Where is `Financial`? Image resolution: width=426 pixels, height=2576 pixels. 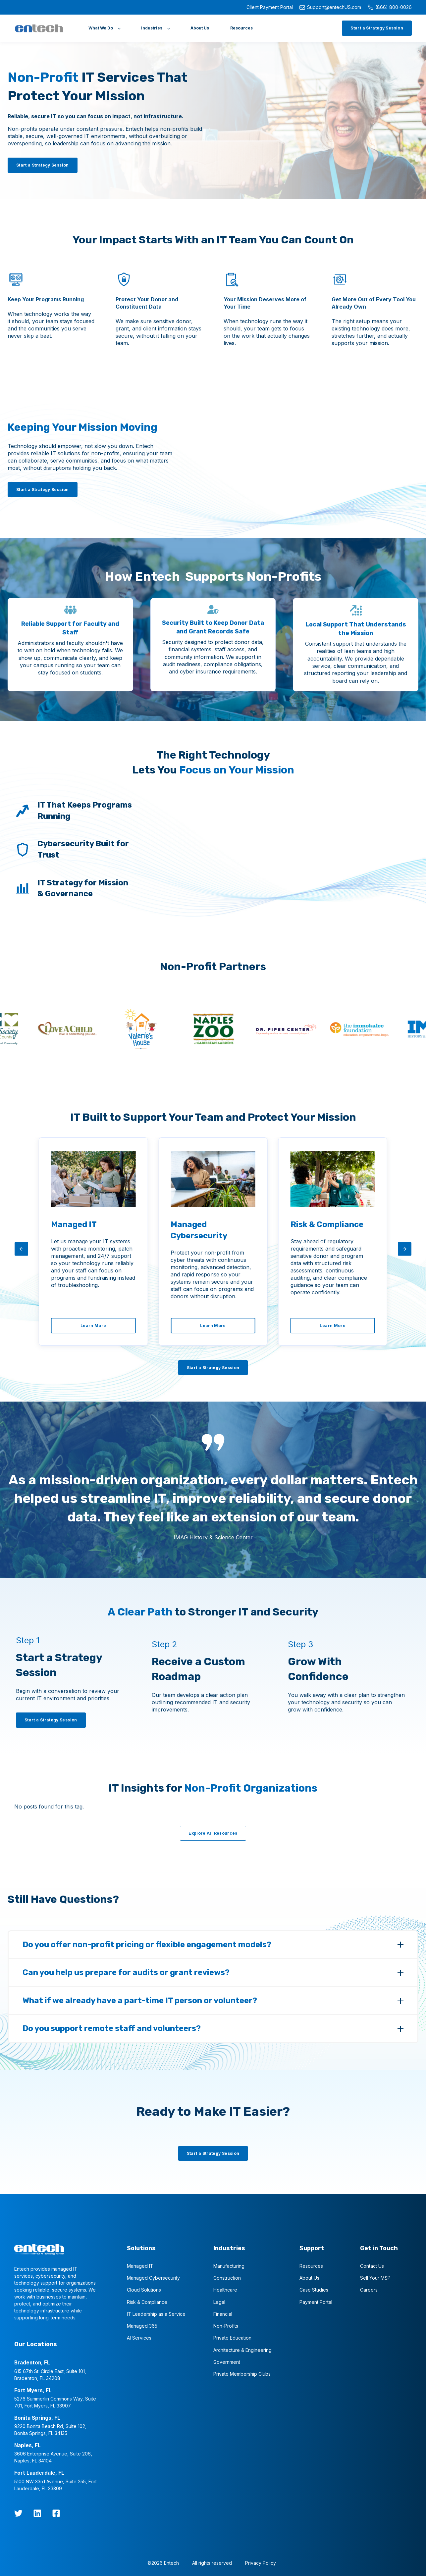
Financial is located at coordinates (222, 2313).